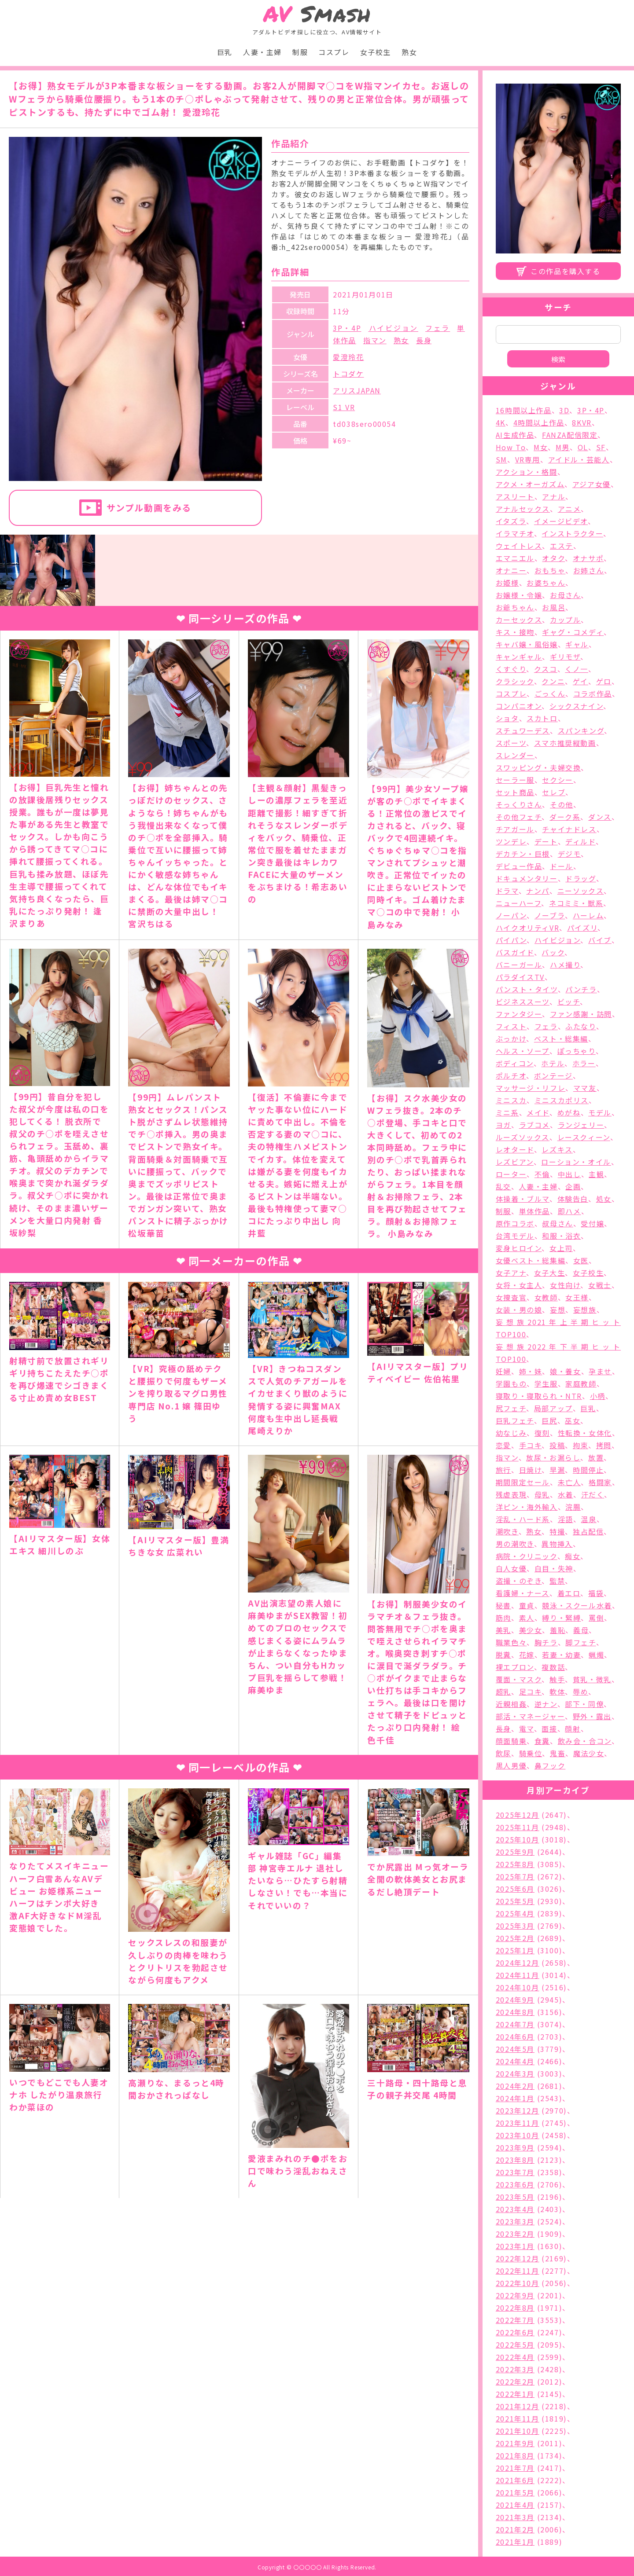 The height and width of the screenshot is (2576, 634). What do you see at coordinates (515, 1063) in the screenshot?
I see `ボディコン` at bounding box center [515, 1063].